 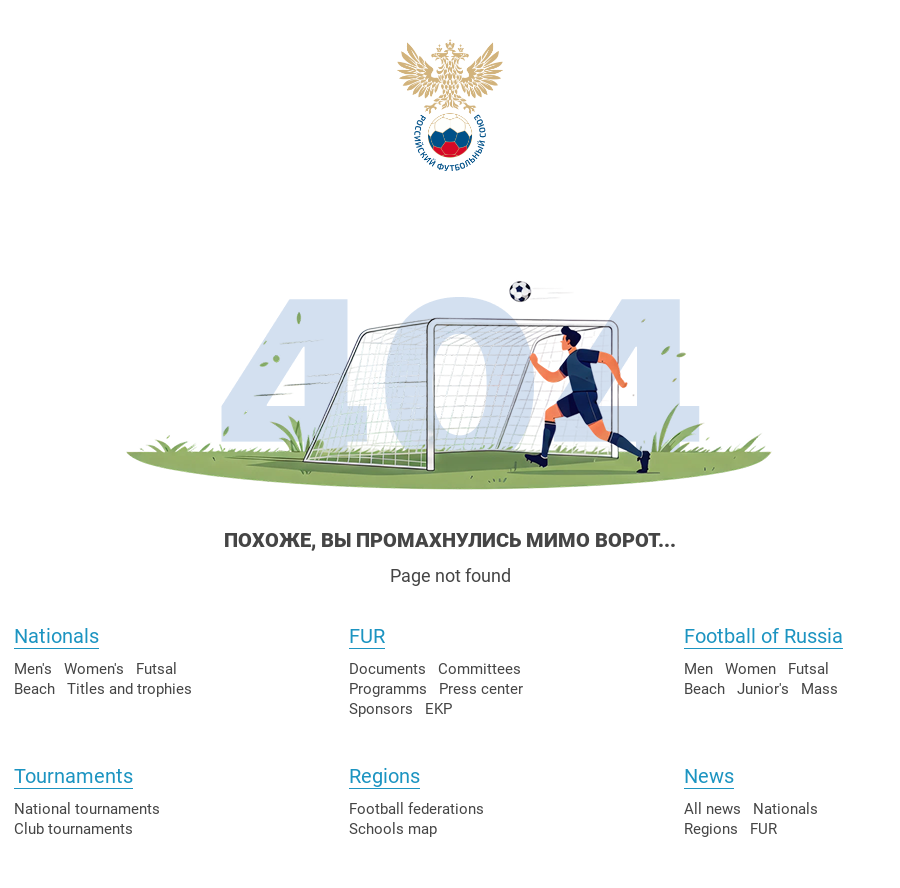 I want to click on Men, so click(x=698, y=669).